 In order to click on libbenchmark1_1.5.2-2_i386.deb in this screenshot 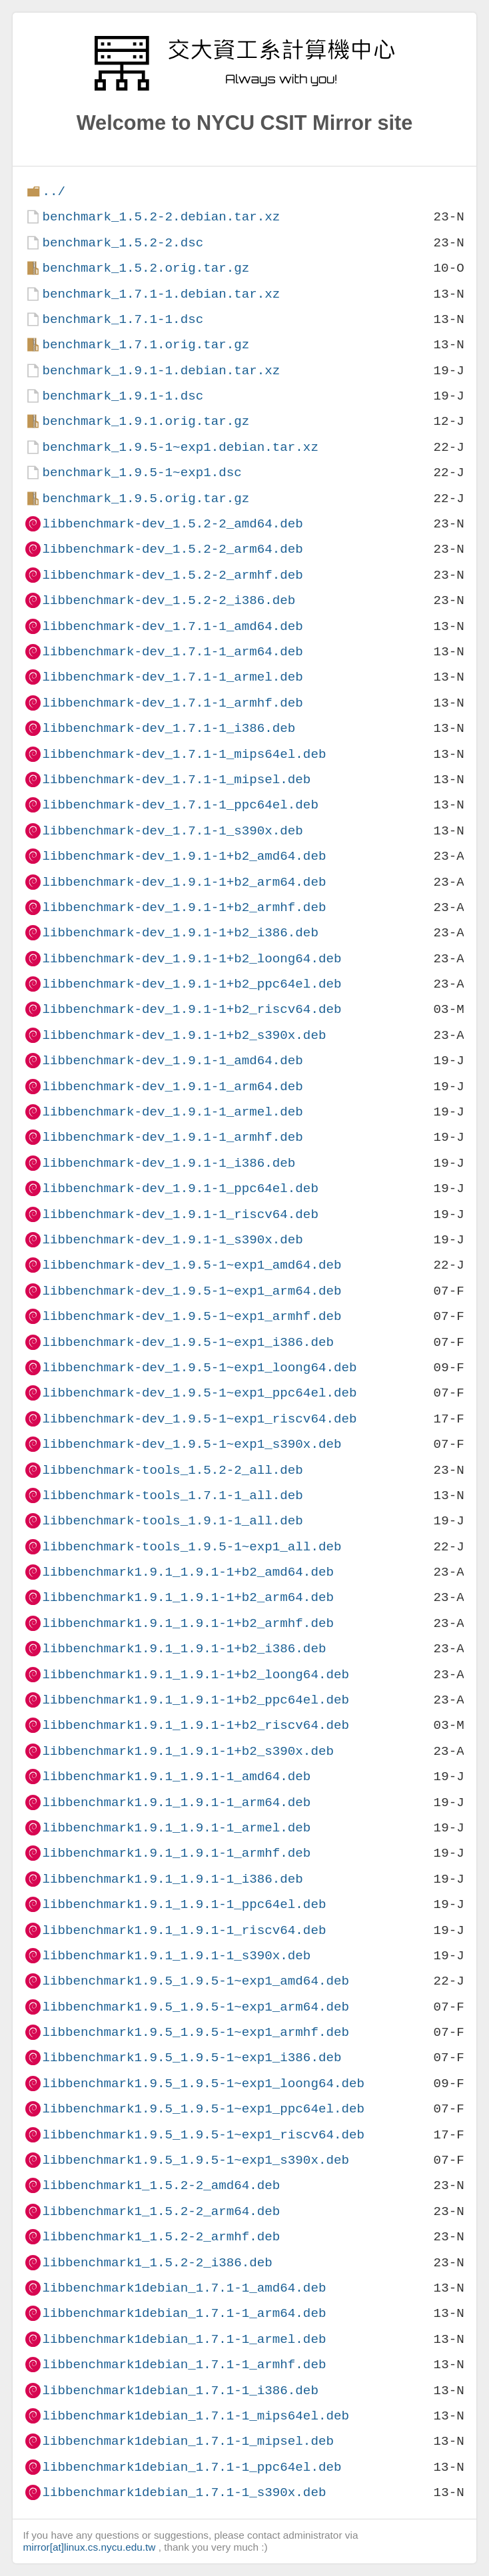, I will do `click(157, 2263)`.